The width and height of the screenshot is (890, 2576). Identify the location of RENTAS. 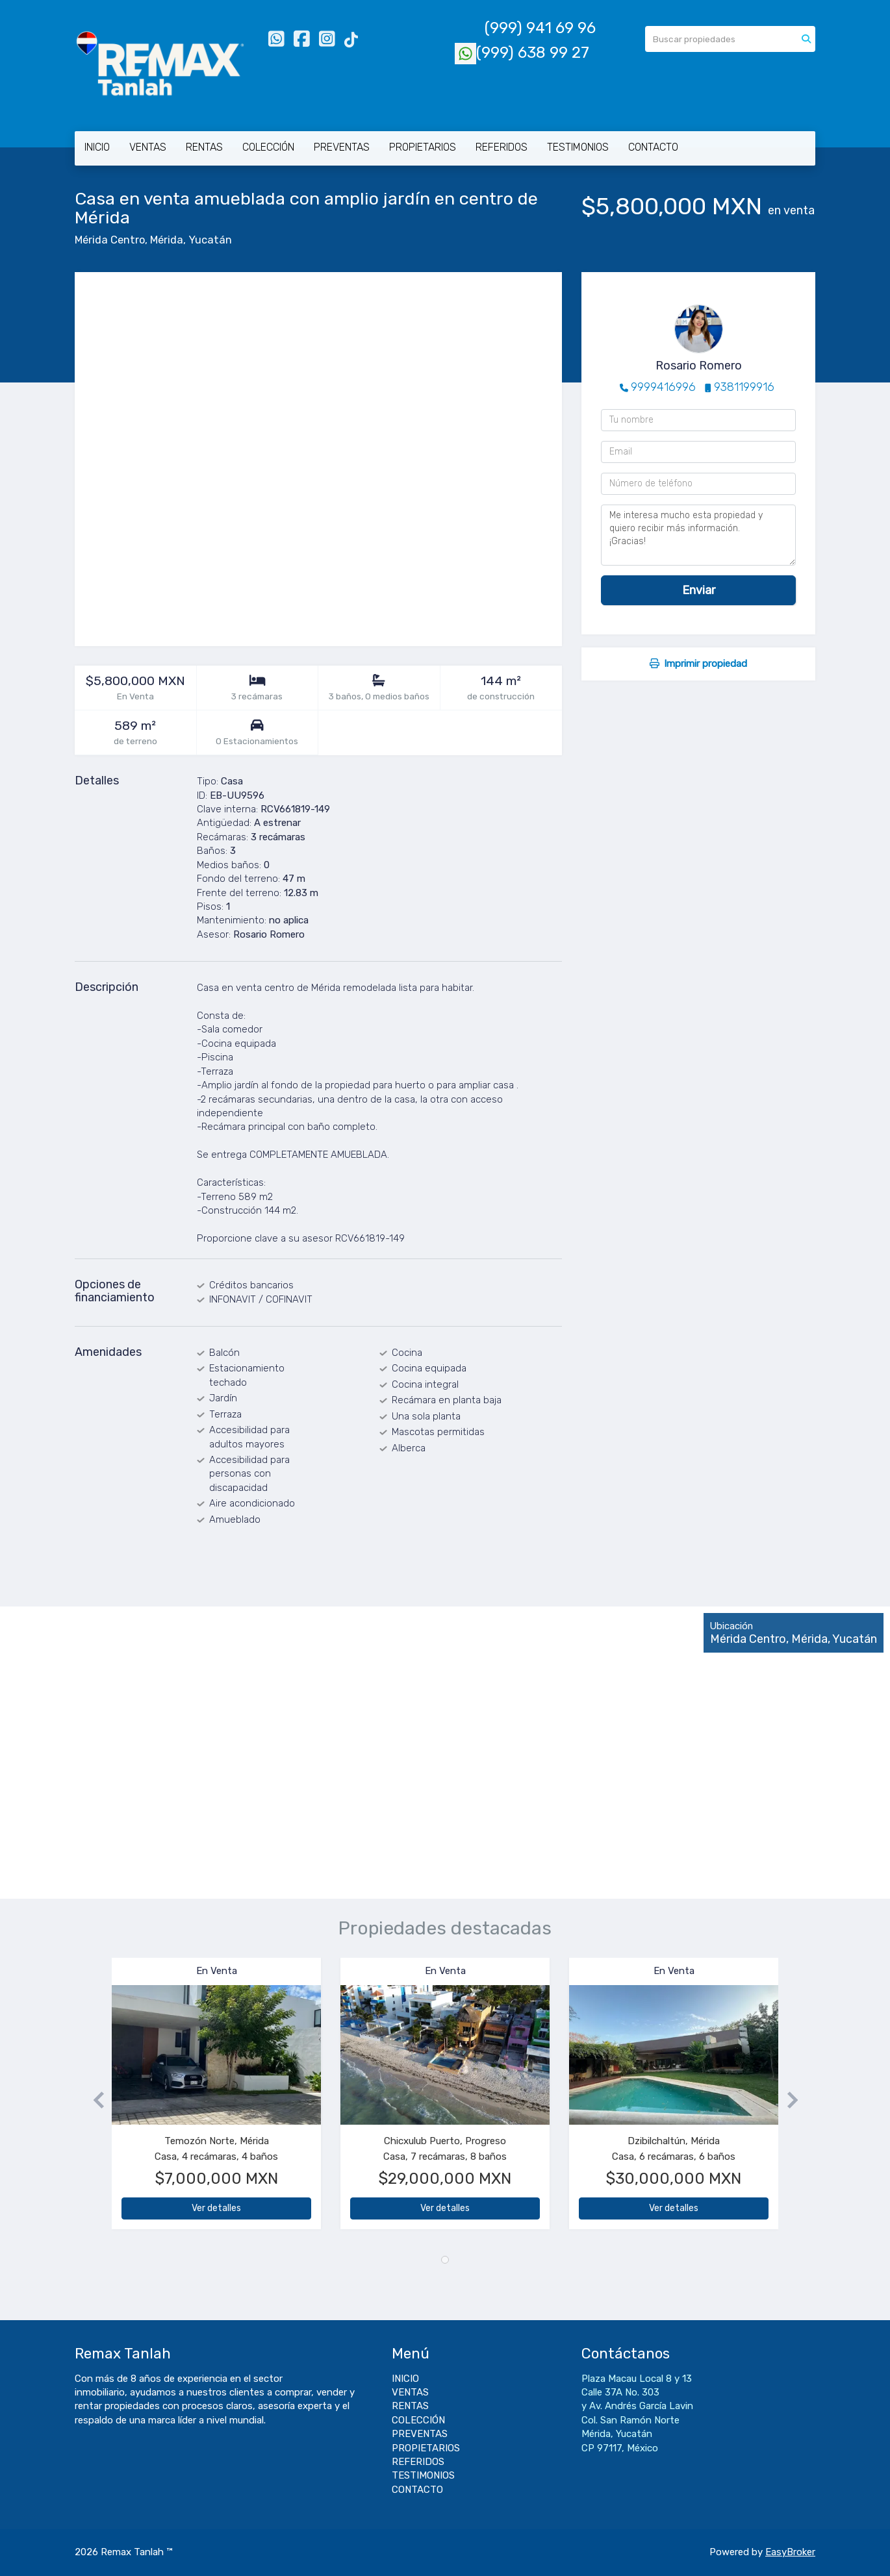
(204, 147).